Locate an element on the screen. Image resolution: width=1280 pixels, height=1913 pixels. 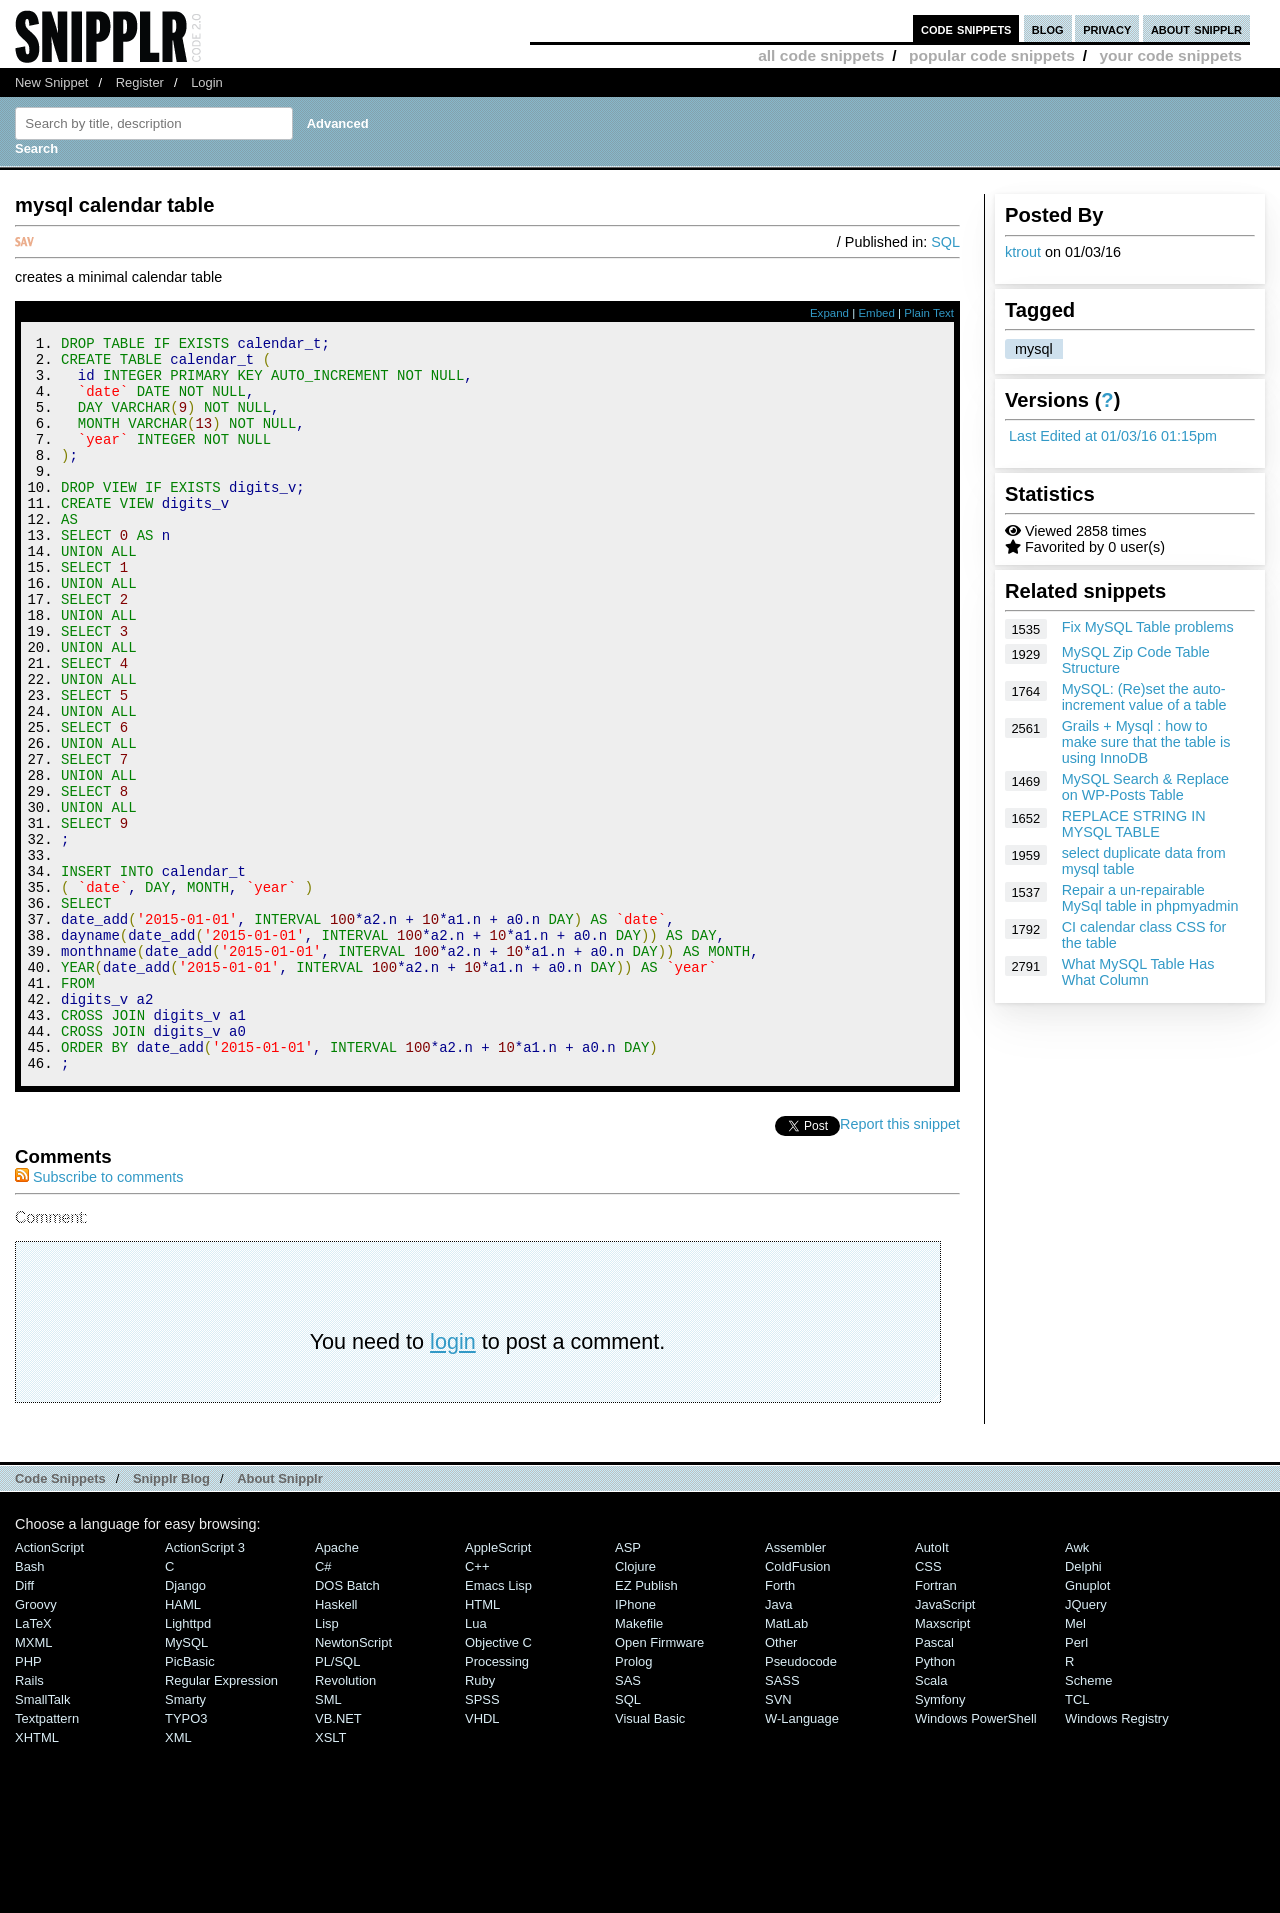
MySQL: (Re)set the auto-increment value of a table is located at coordinates (1144, 697).